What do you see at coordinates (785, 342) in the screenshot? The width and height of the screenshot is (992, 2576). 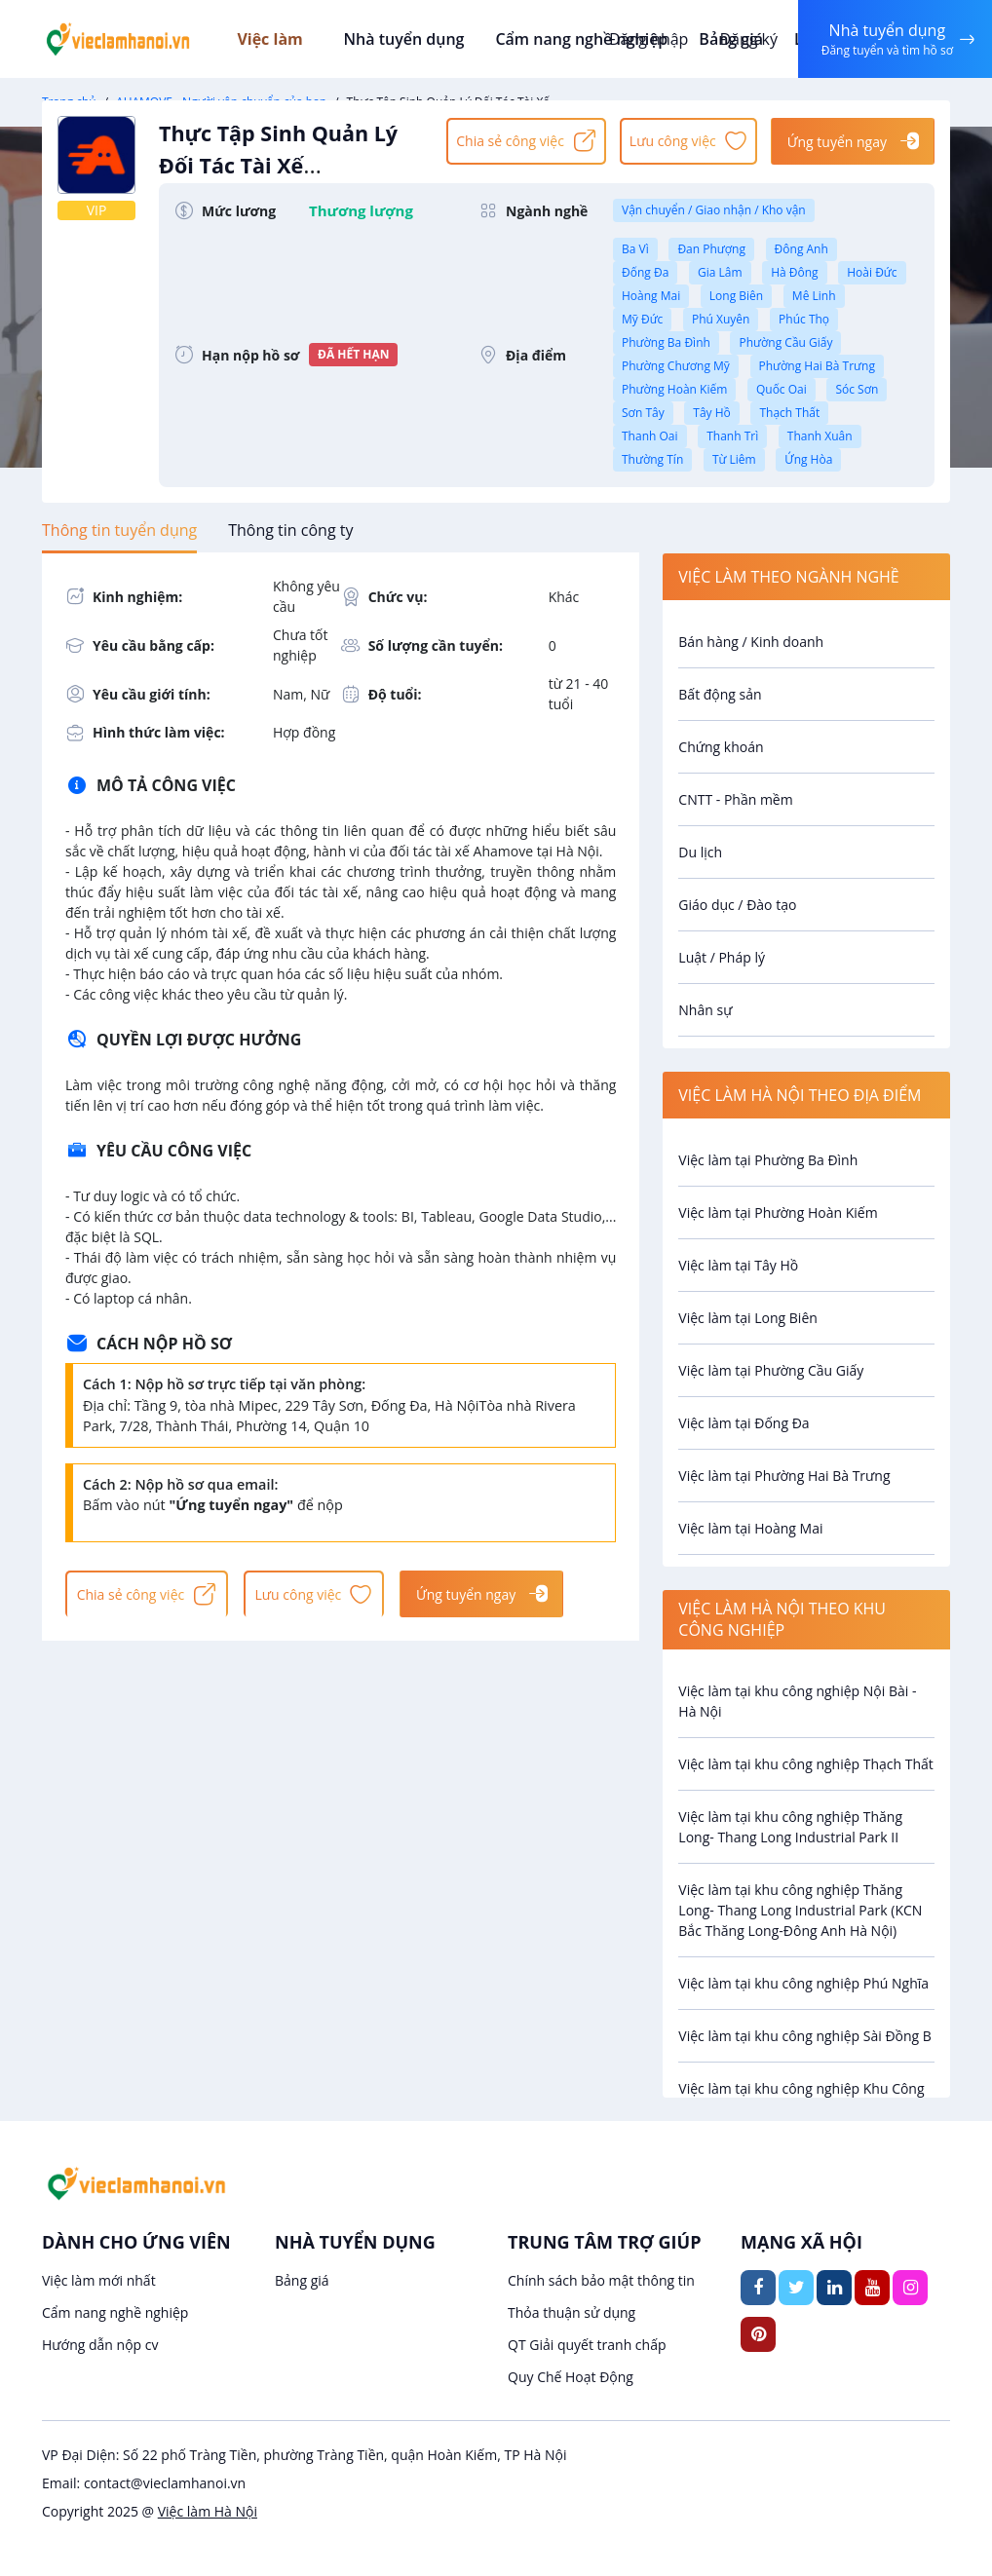 I see `Phường Cầu Giấy` at bounding box center [785, 342].